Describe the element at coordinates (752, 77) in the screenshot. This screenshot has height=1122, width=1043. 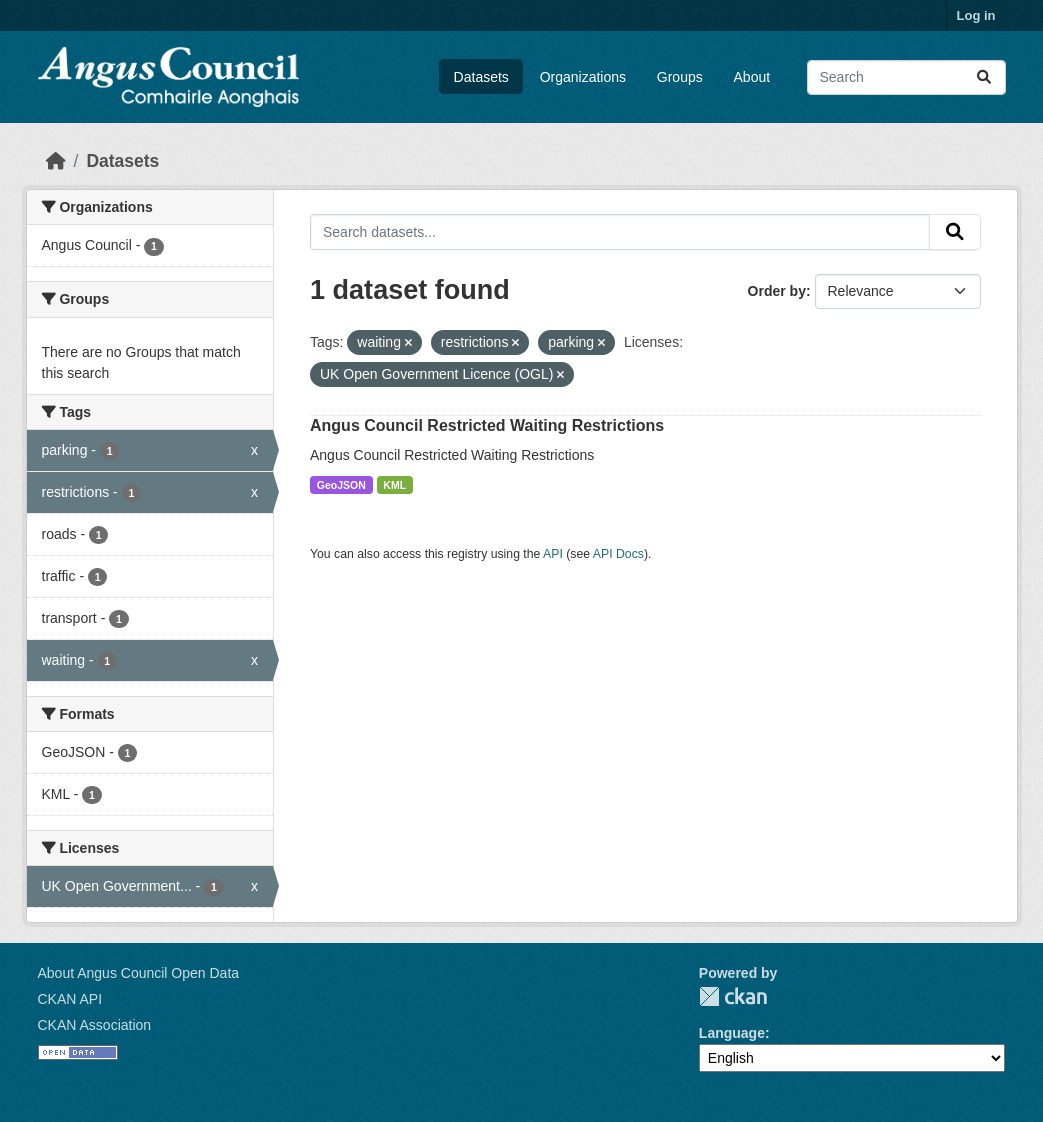
I see `About` at that location.